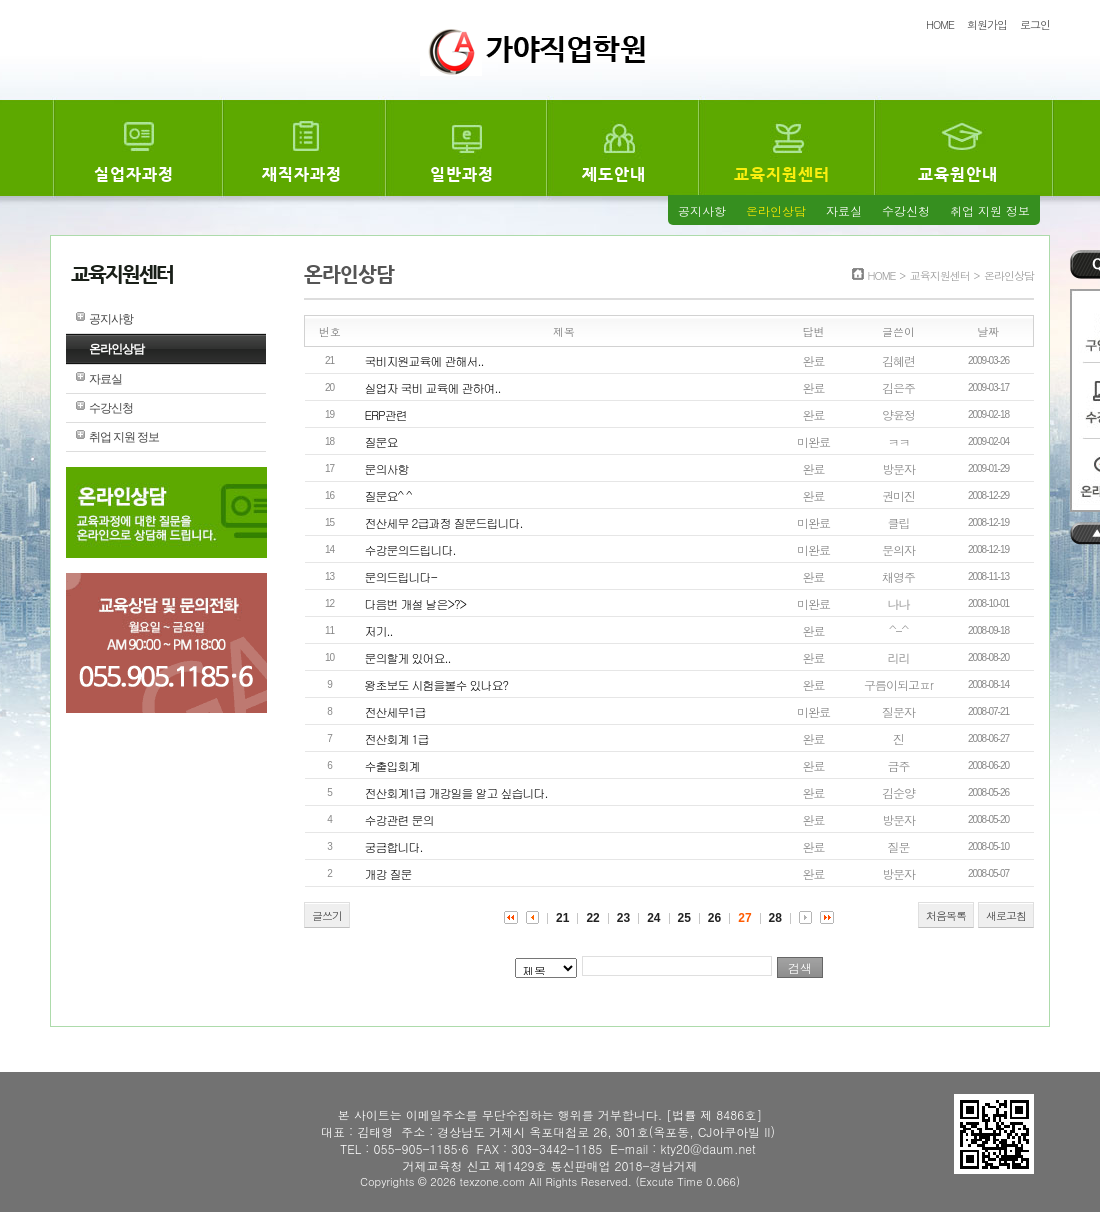 Image resolution: width=1100 pixels, height=1212 pixels. I want to click on 전산회계1급 개강일을 알고 싶습니다., so click(456, 792).